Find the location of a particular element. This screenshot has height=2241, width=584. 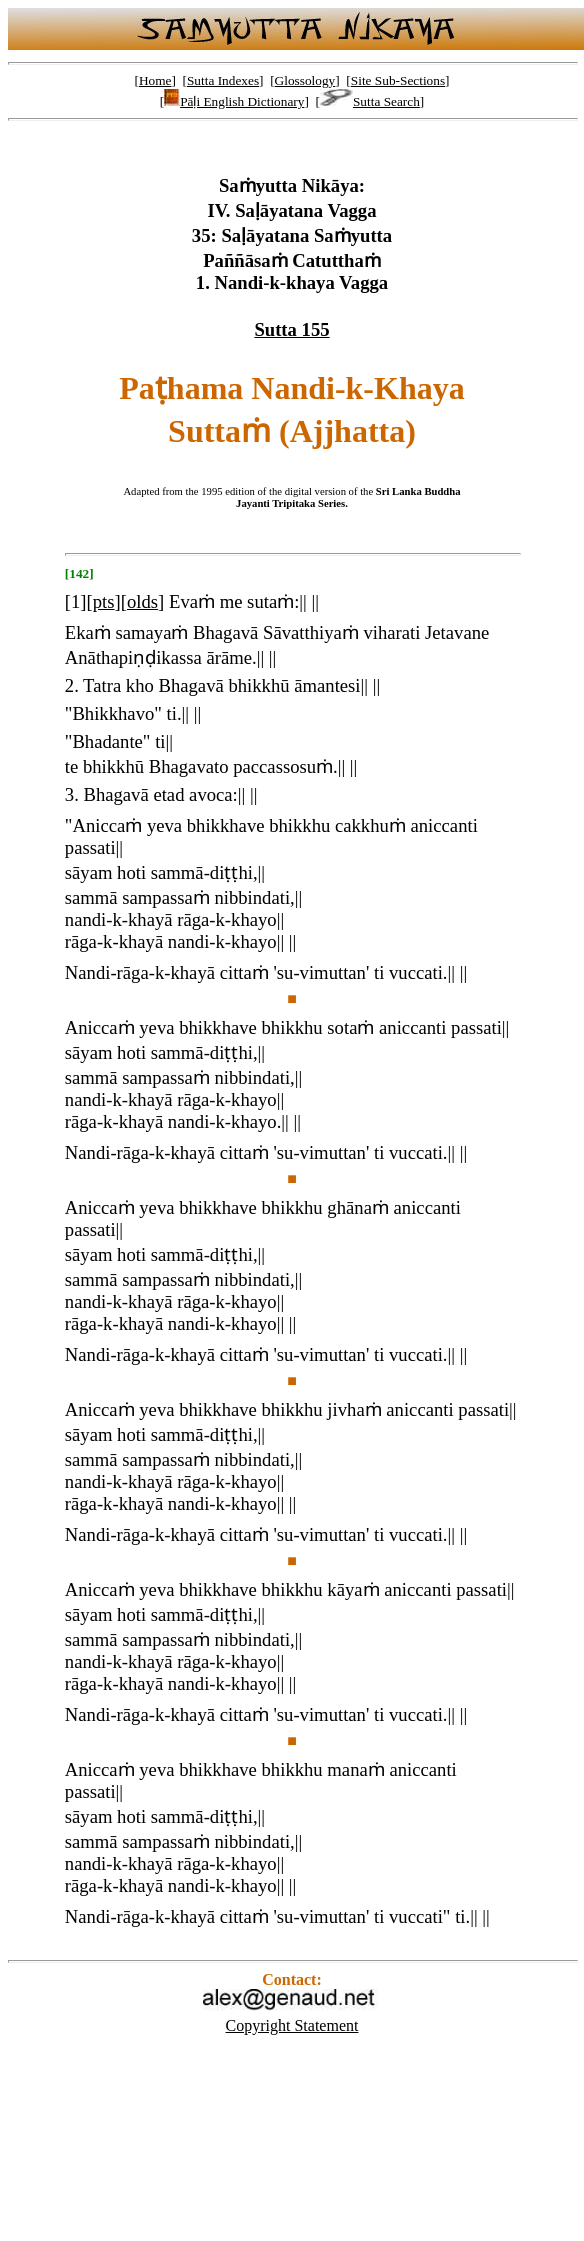

Glossology is located at coordinates (305, 80).